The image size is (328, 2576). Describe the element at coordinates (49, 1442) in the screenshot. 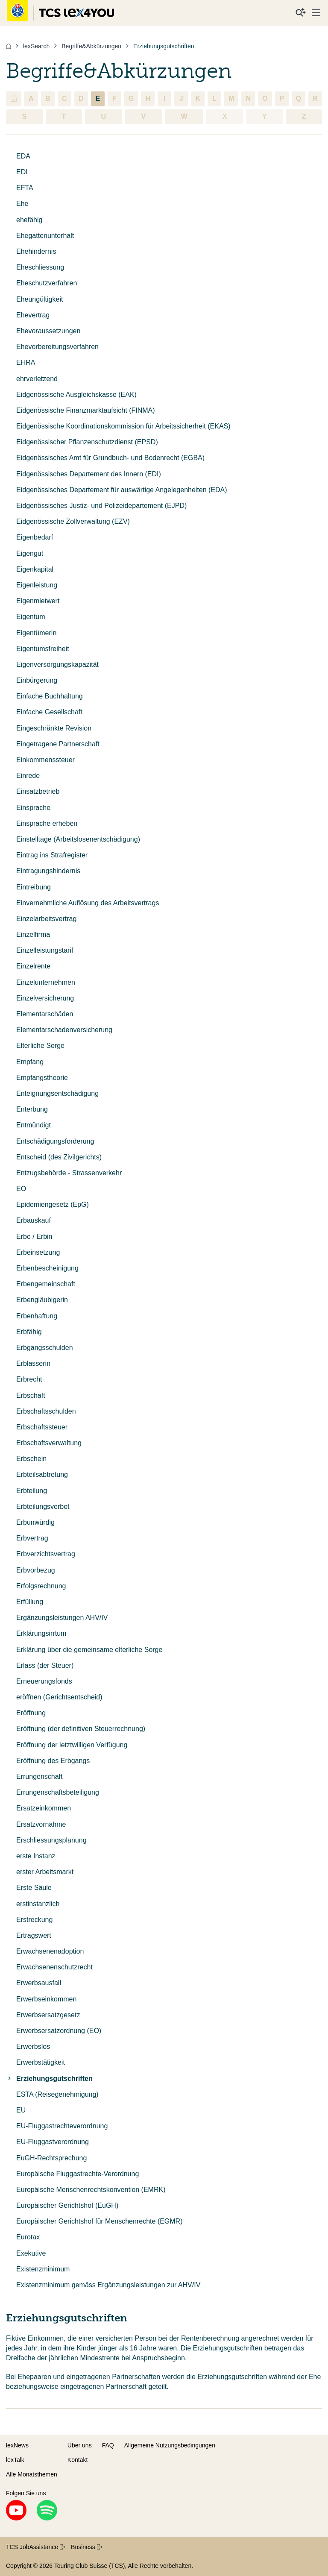

I see `Erbschaftsverwaltung` at that location.